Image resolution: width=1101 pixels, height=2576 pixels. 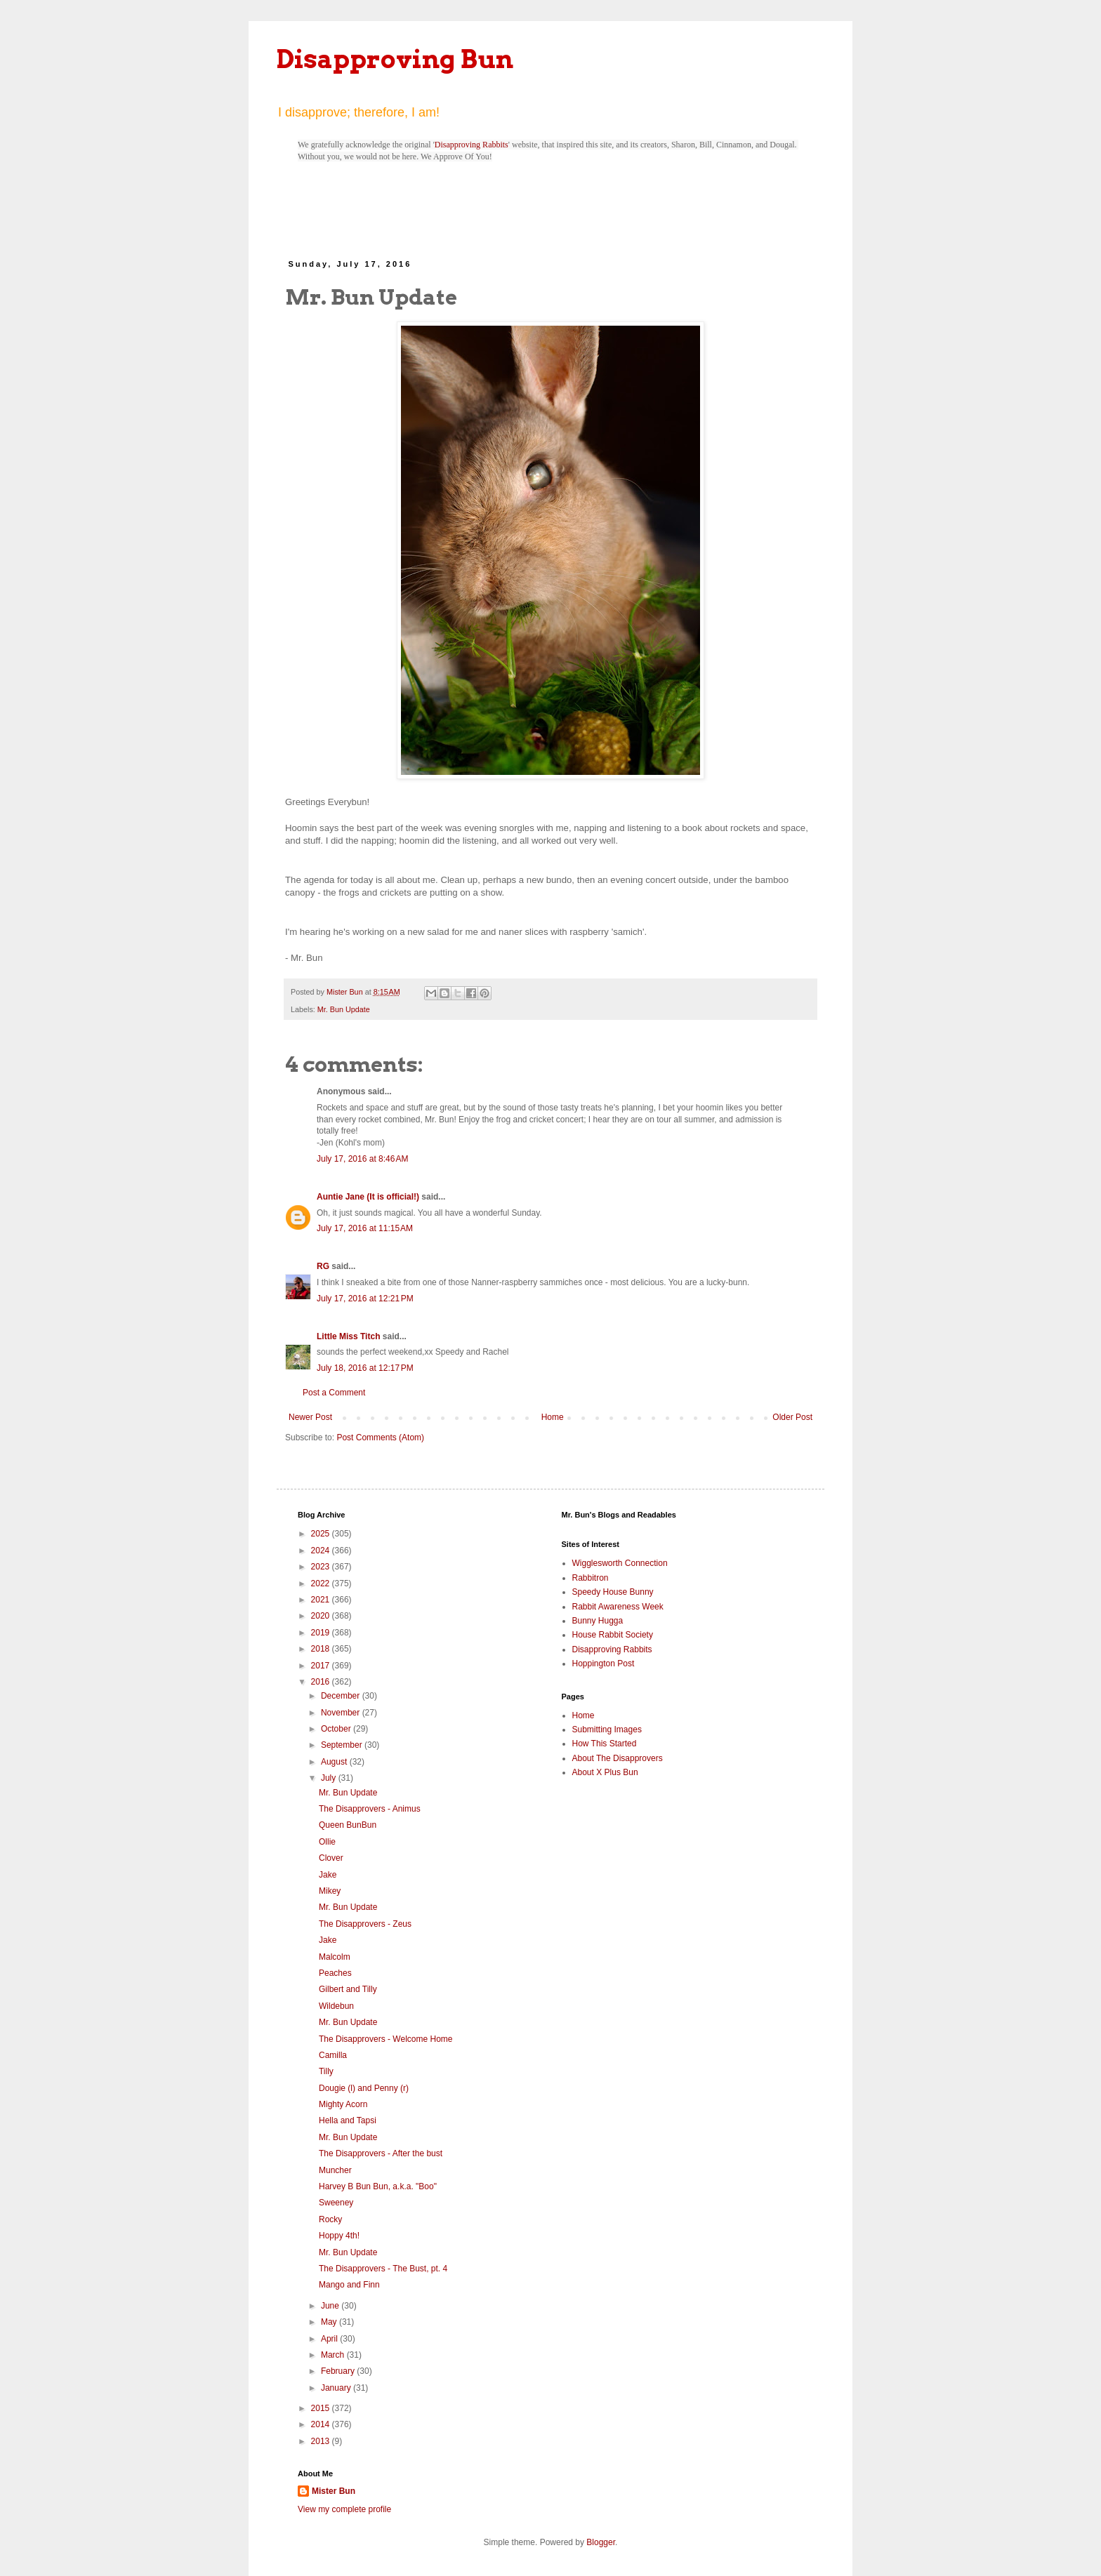 What do you see at coordinates (321, 1567) in the screenshot?
I see `2023` at bounding box center [321, 1567].